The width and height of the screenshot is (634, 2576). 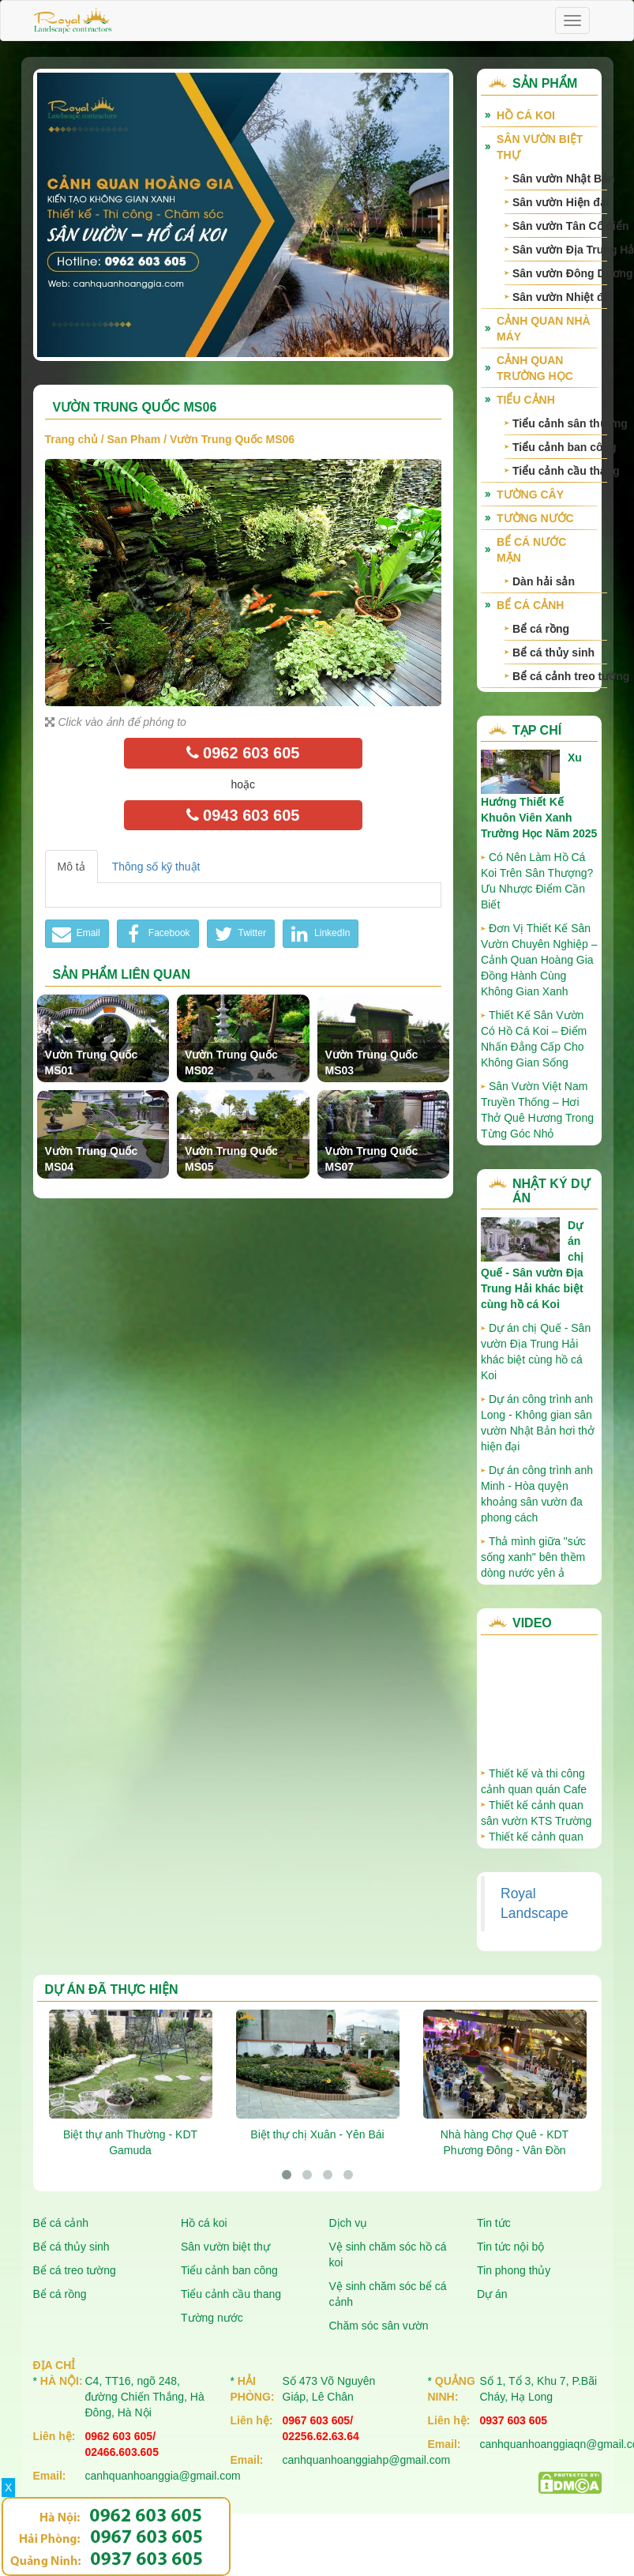 What do you see at coordinates (75, 933) in the screenshot?
I see `Email` at bounding box center [75, 933].